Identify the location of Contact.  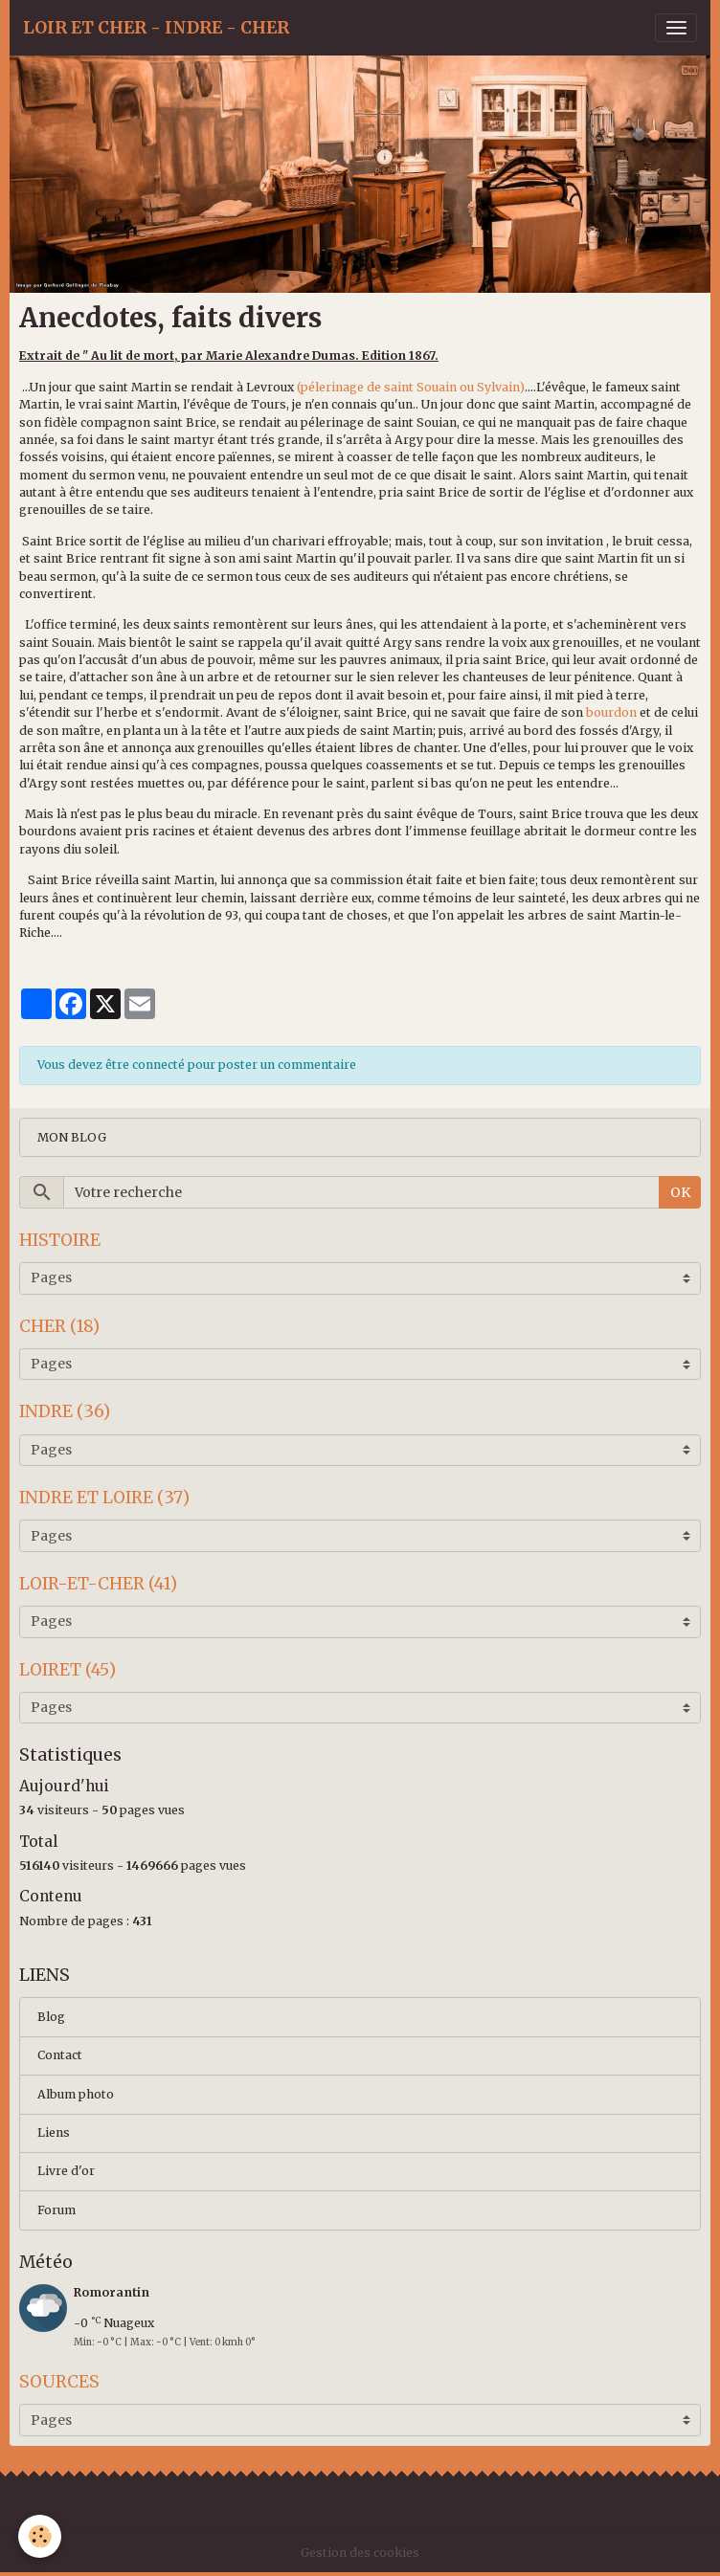
(59, 2055).